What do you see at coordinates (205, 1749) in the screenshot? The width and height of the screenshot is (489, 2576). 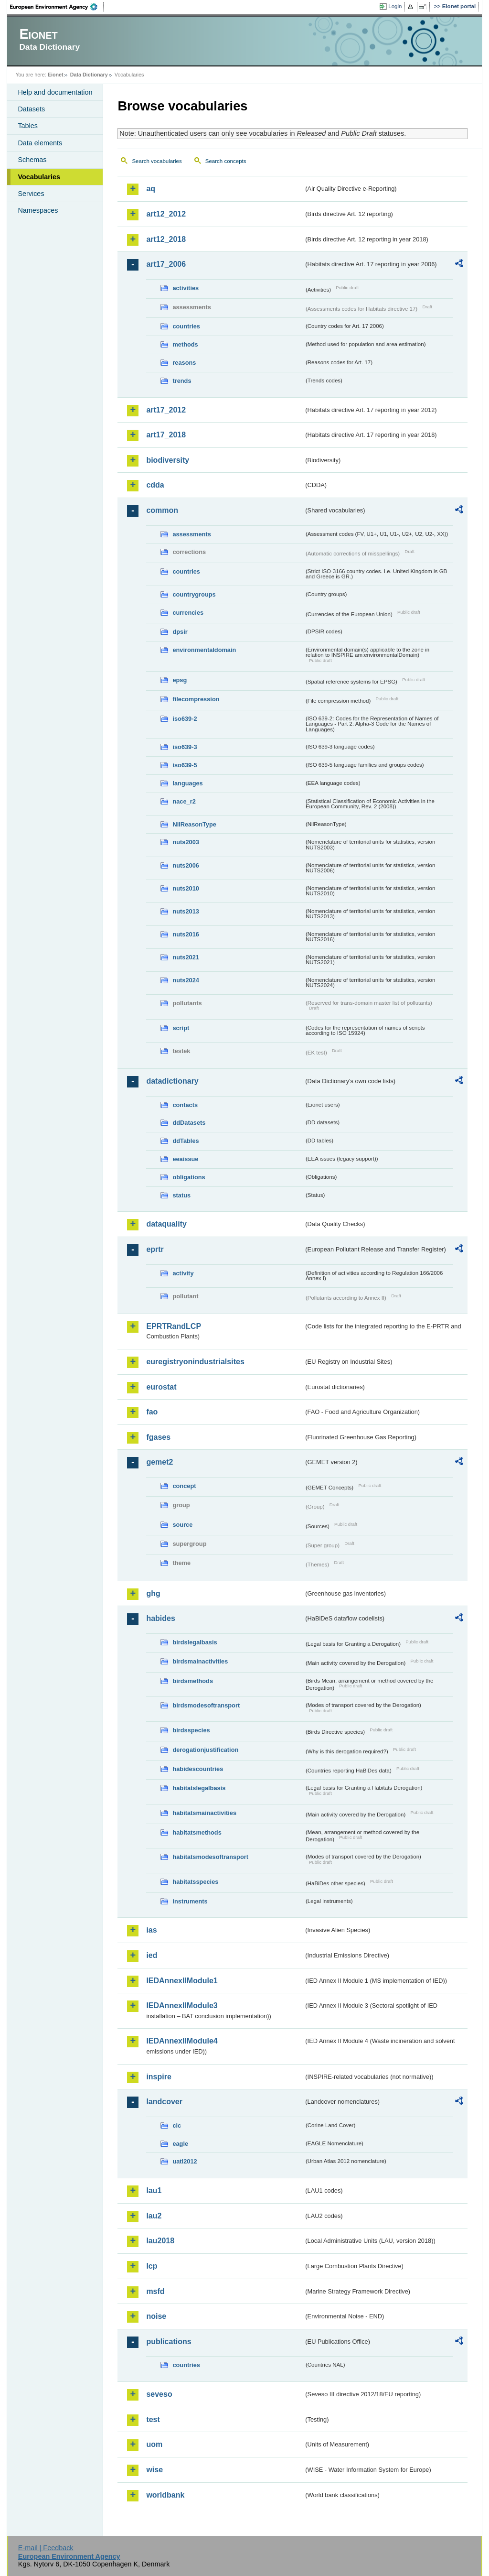 I see `derogationjustification` at bounding box center [205, 1749].